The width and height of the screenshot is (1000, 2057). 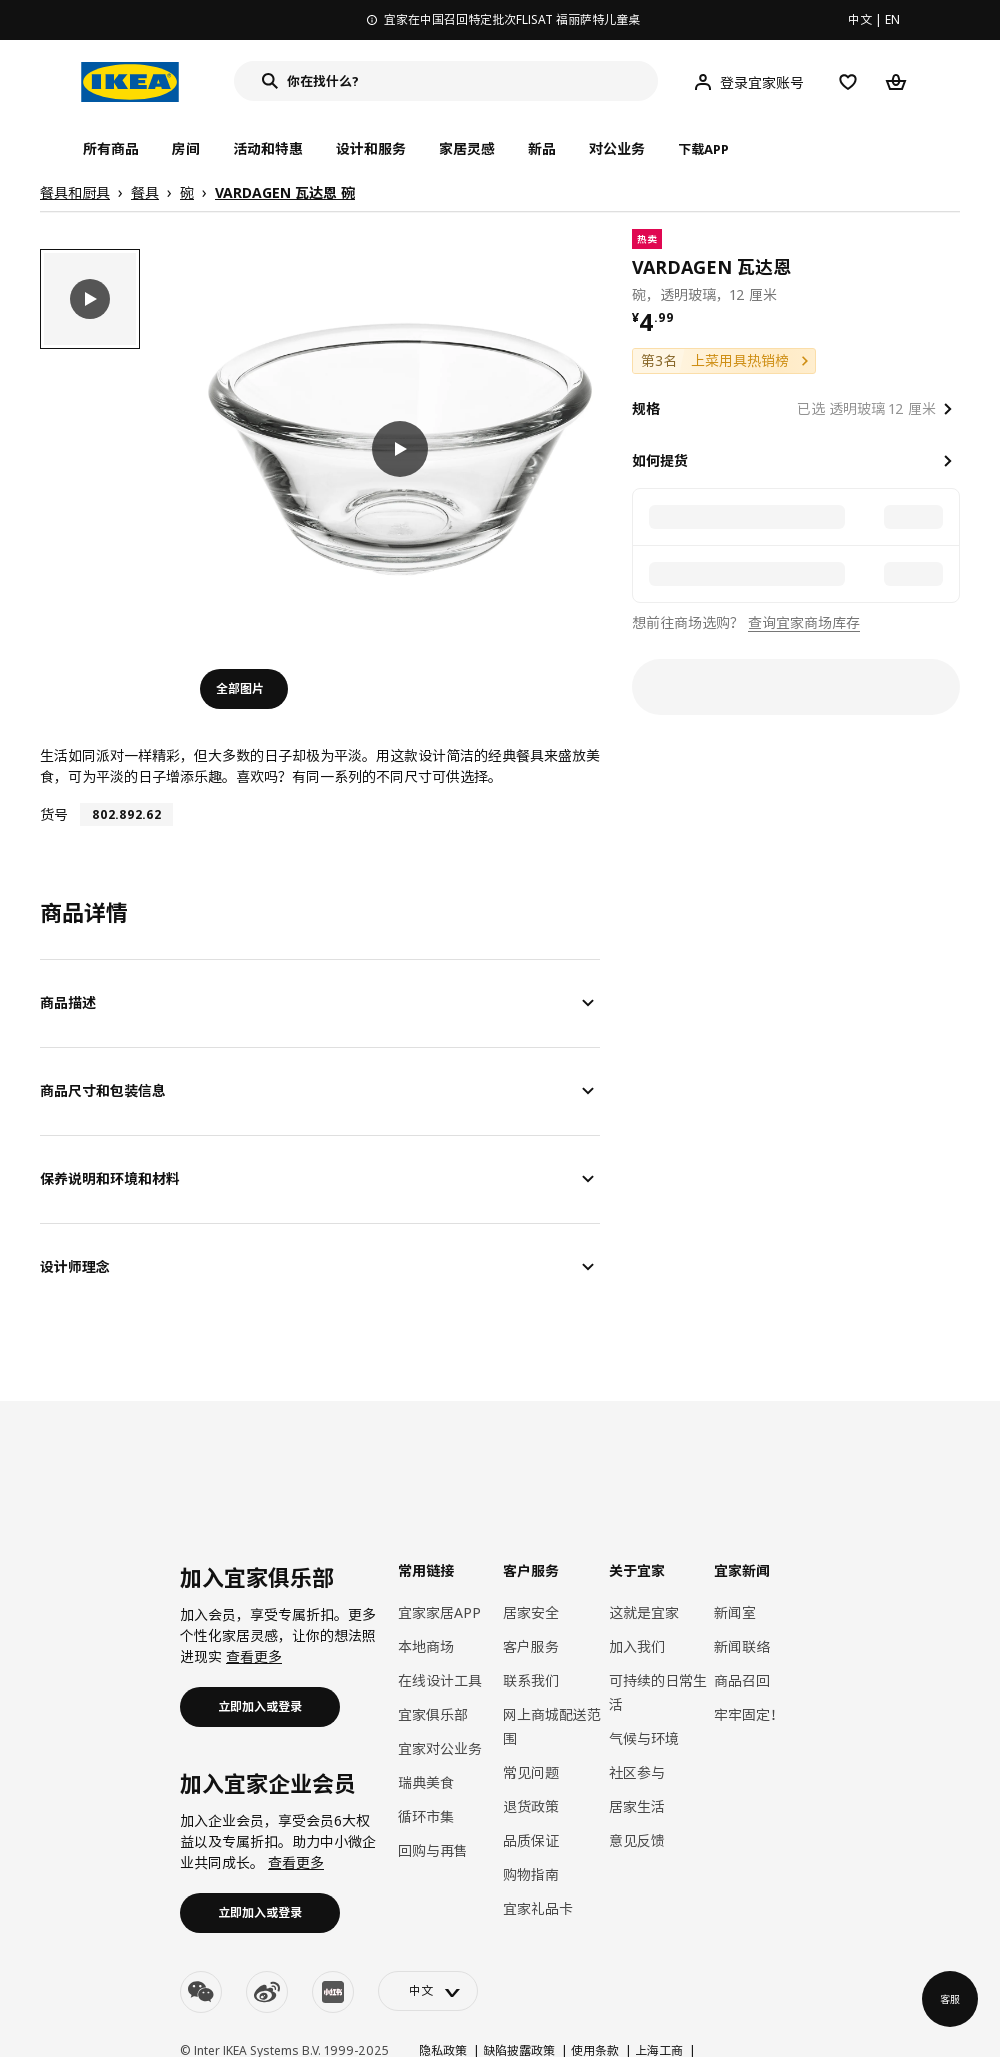 What do you see at coordinates (531, 1680) in the screenshot?
I see `联系我们` at bounding box center [531, 1680].